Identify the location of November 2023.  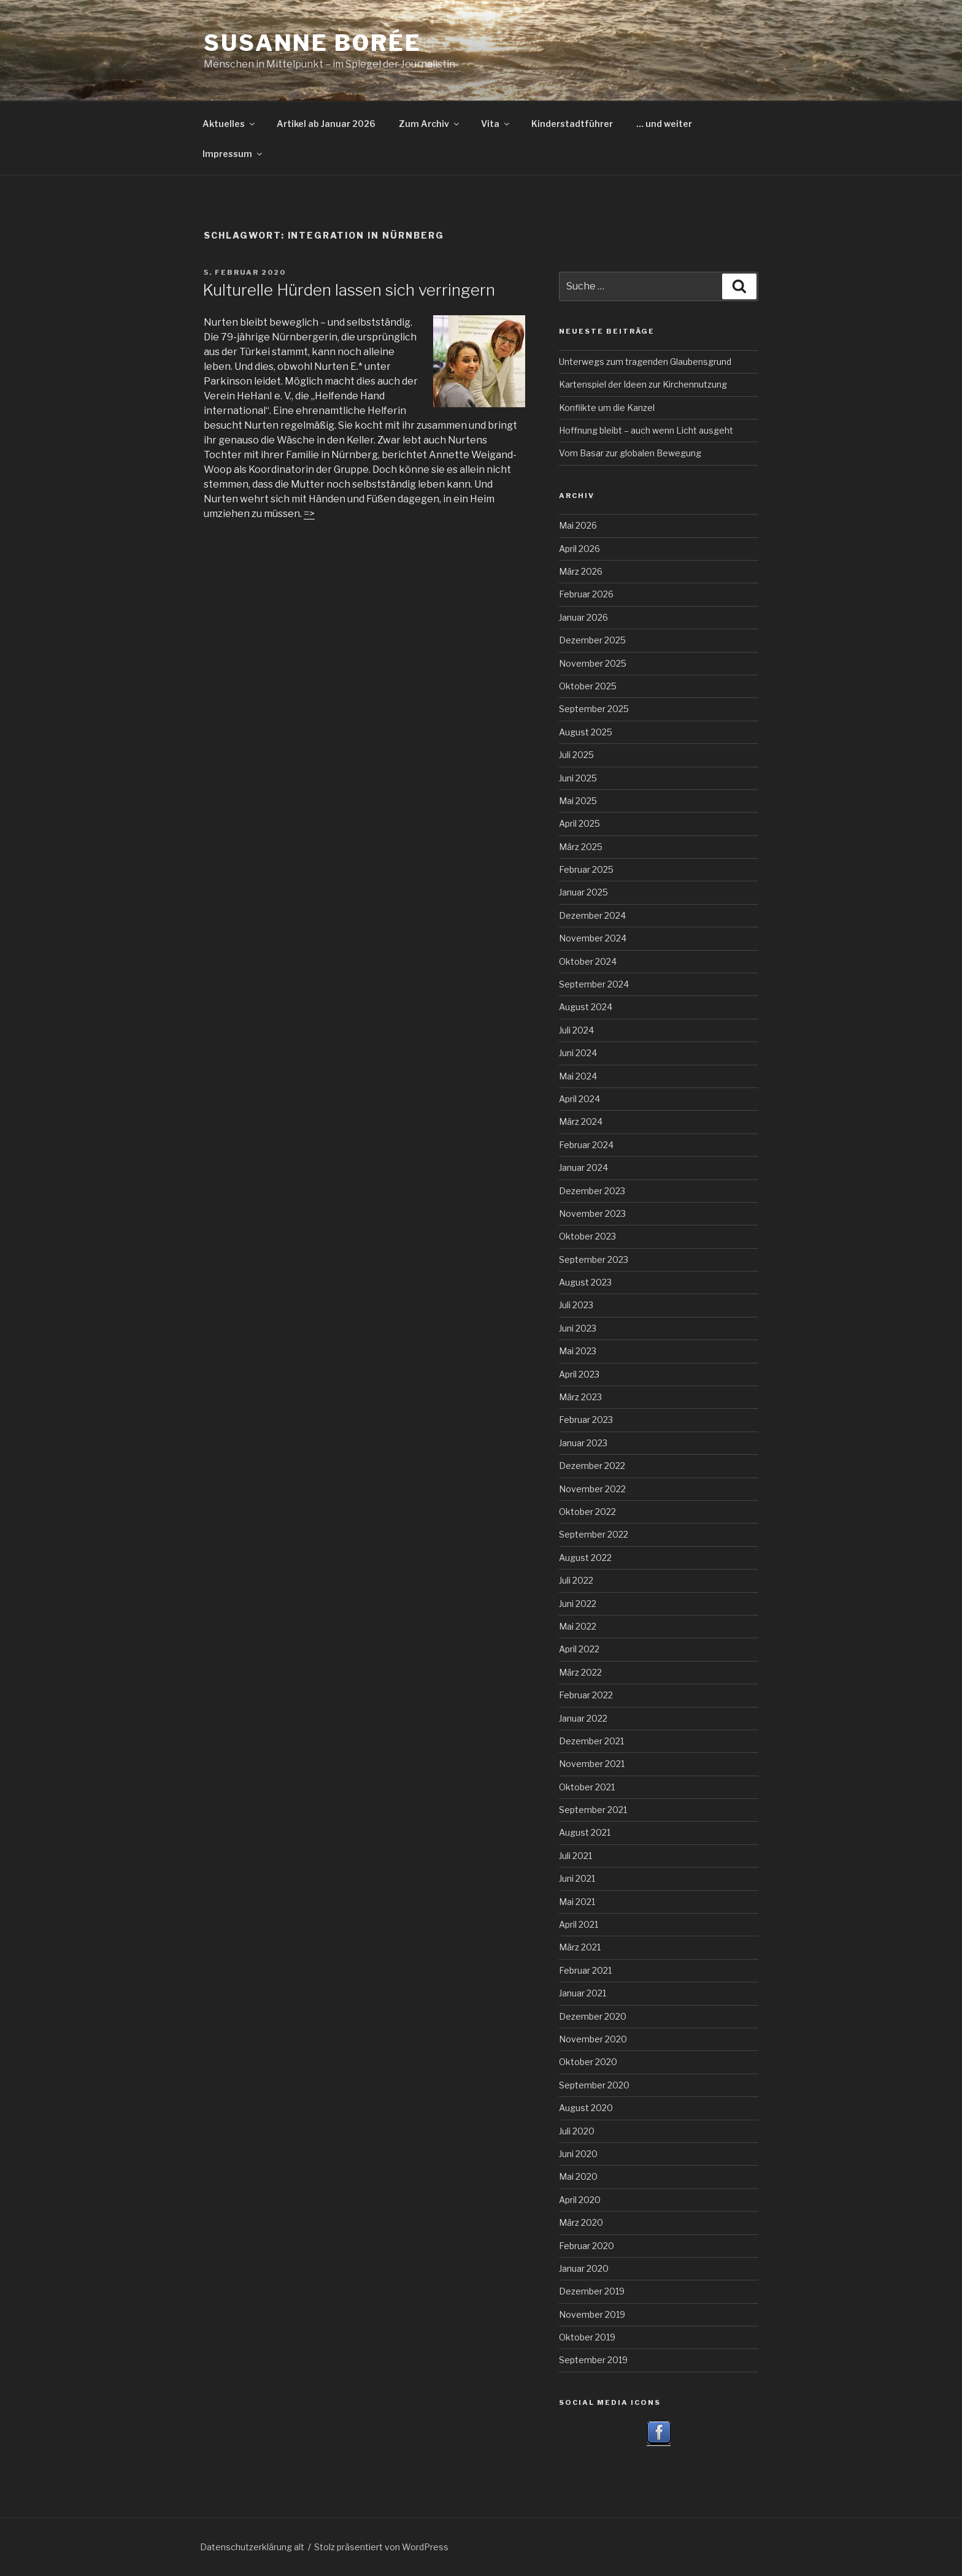
(592, 1213).